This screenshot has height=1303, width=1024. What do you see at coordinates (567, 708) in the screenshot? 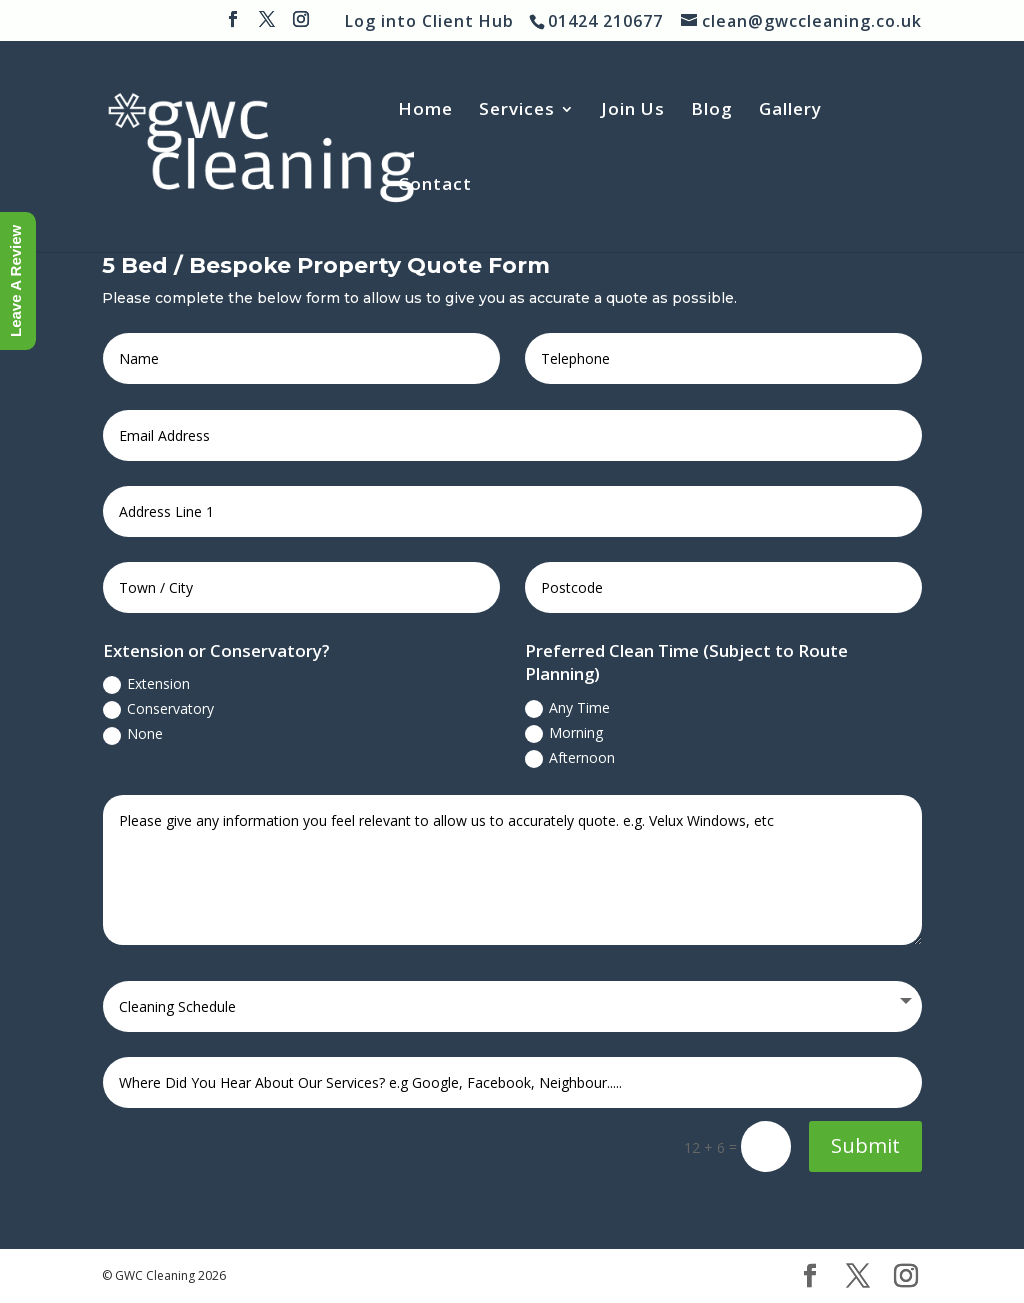
I see `Any Time` at bounding box center [567, 708].